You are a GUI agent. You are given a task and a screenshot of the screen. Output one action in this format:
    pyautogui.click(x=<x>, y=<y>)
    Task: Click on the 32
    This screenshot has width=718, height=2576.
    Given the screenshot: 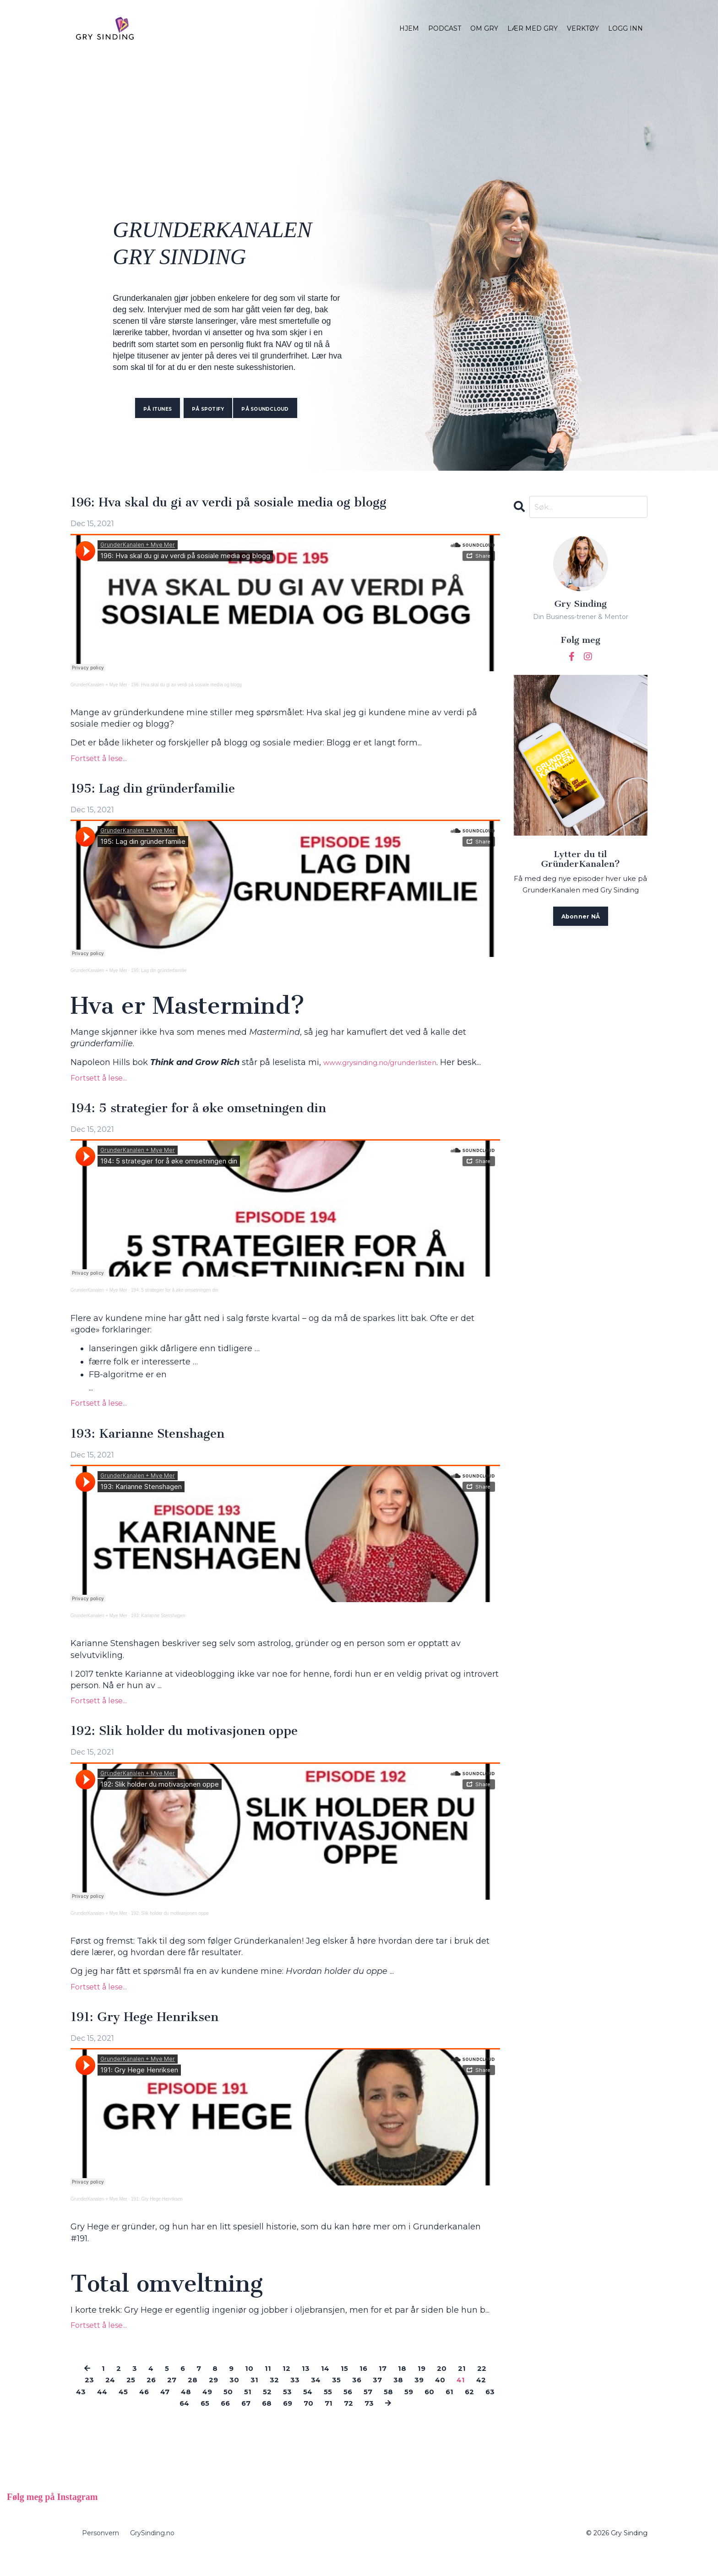 What is the action you would take?
    pyautogui.click(x=307, y=2402)
    